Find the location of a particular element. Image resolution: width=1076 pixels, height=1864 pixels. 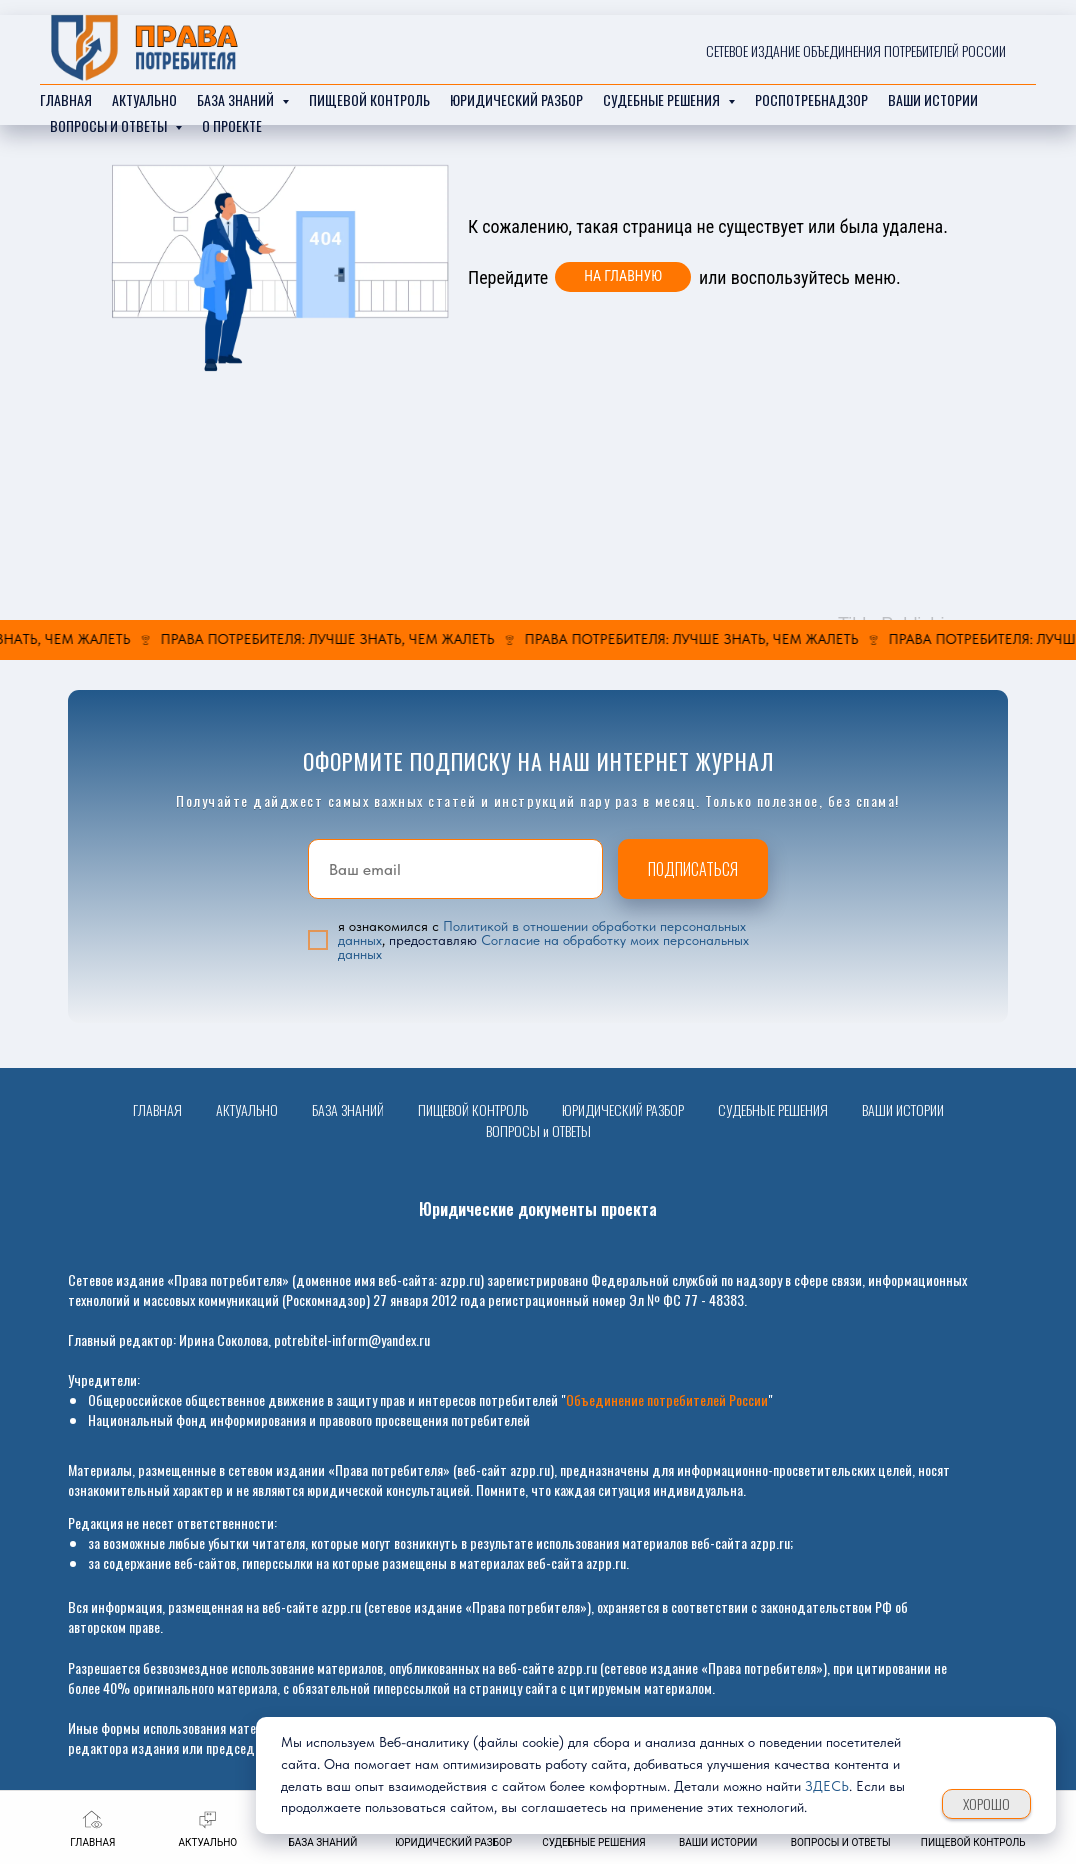

ВАШИ ИСТОРИИ is located at coordinates (903, 1109).